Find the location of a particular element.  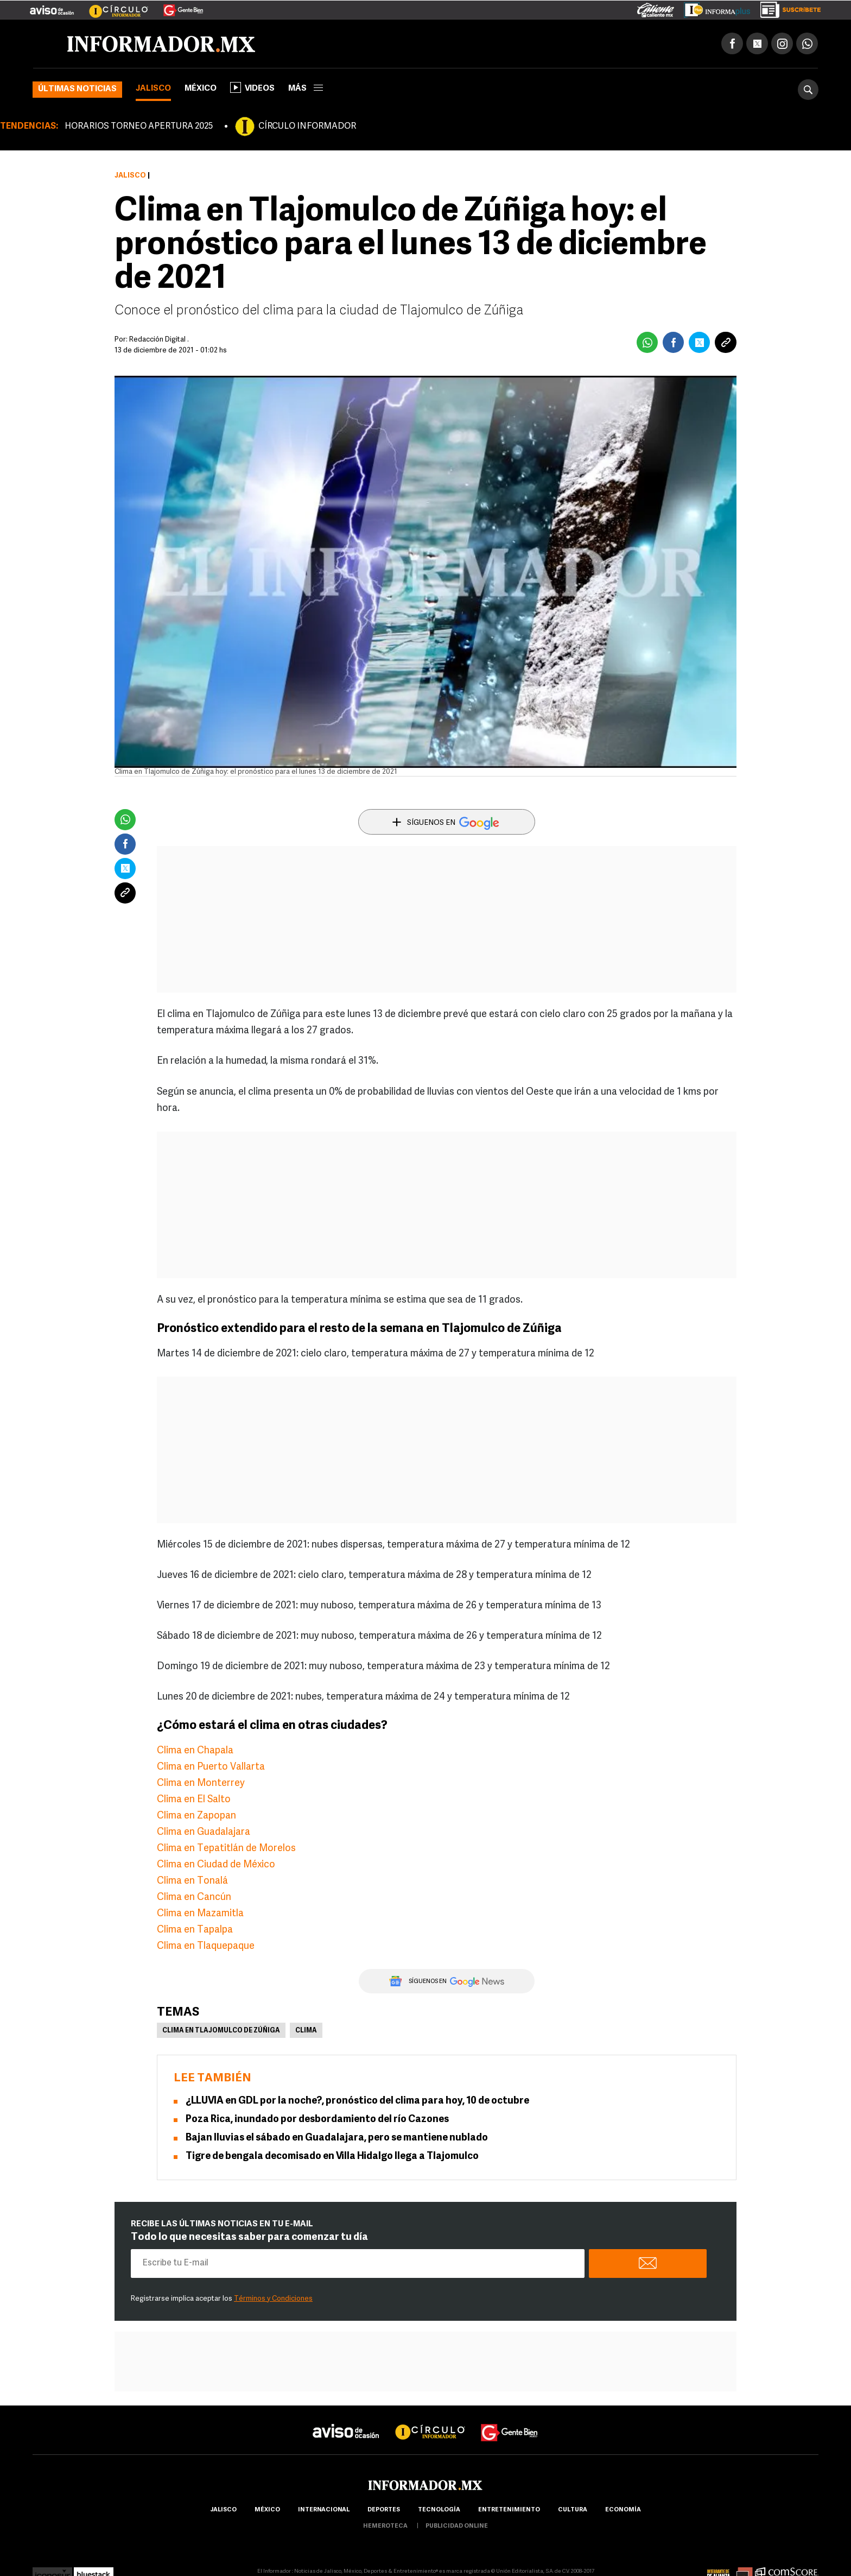

¿LLUVIA en GDL por la noche?, pronóstico del clima para hoy, 10 de octubre is located at coordinates (357, 2102).